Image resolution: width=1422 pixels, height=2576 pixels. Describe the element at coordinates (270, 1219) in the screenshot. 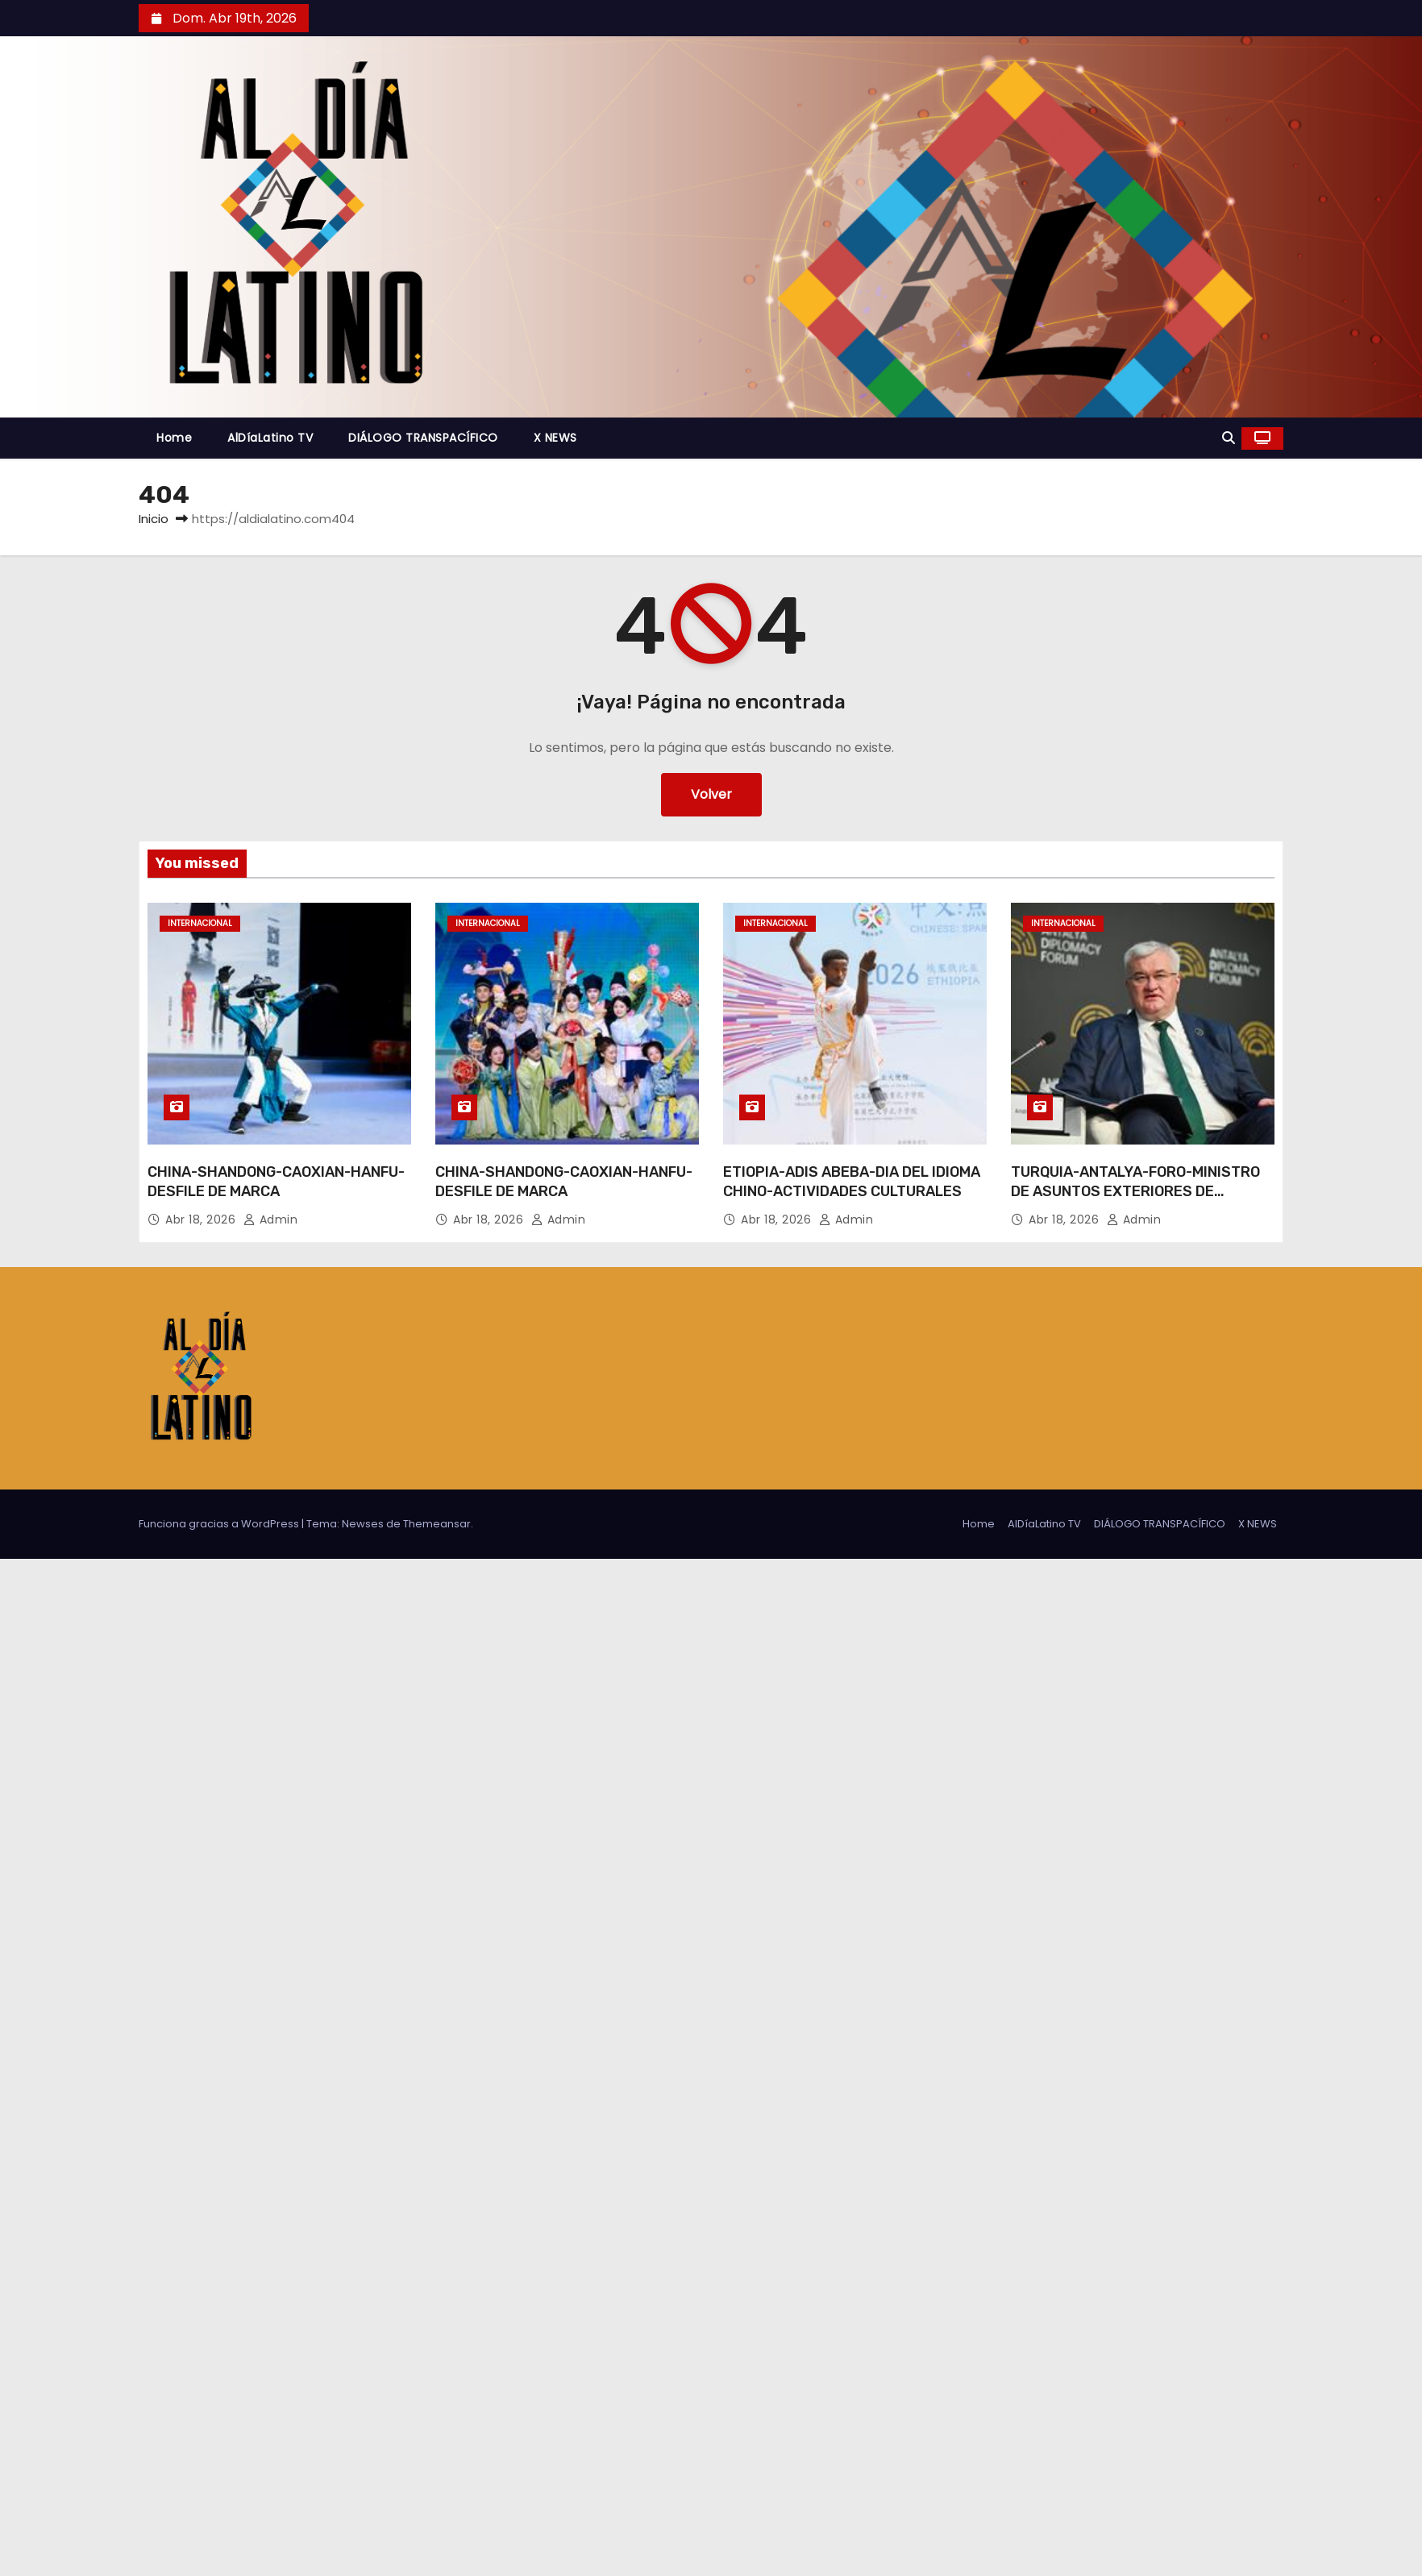

I see `admin` at that location.